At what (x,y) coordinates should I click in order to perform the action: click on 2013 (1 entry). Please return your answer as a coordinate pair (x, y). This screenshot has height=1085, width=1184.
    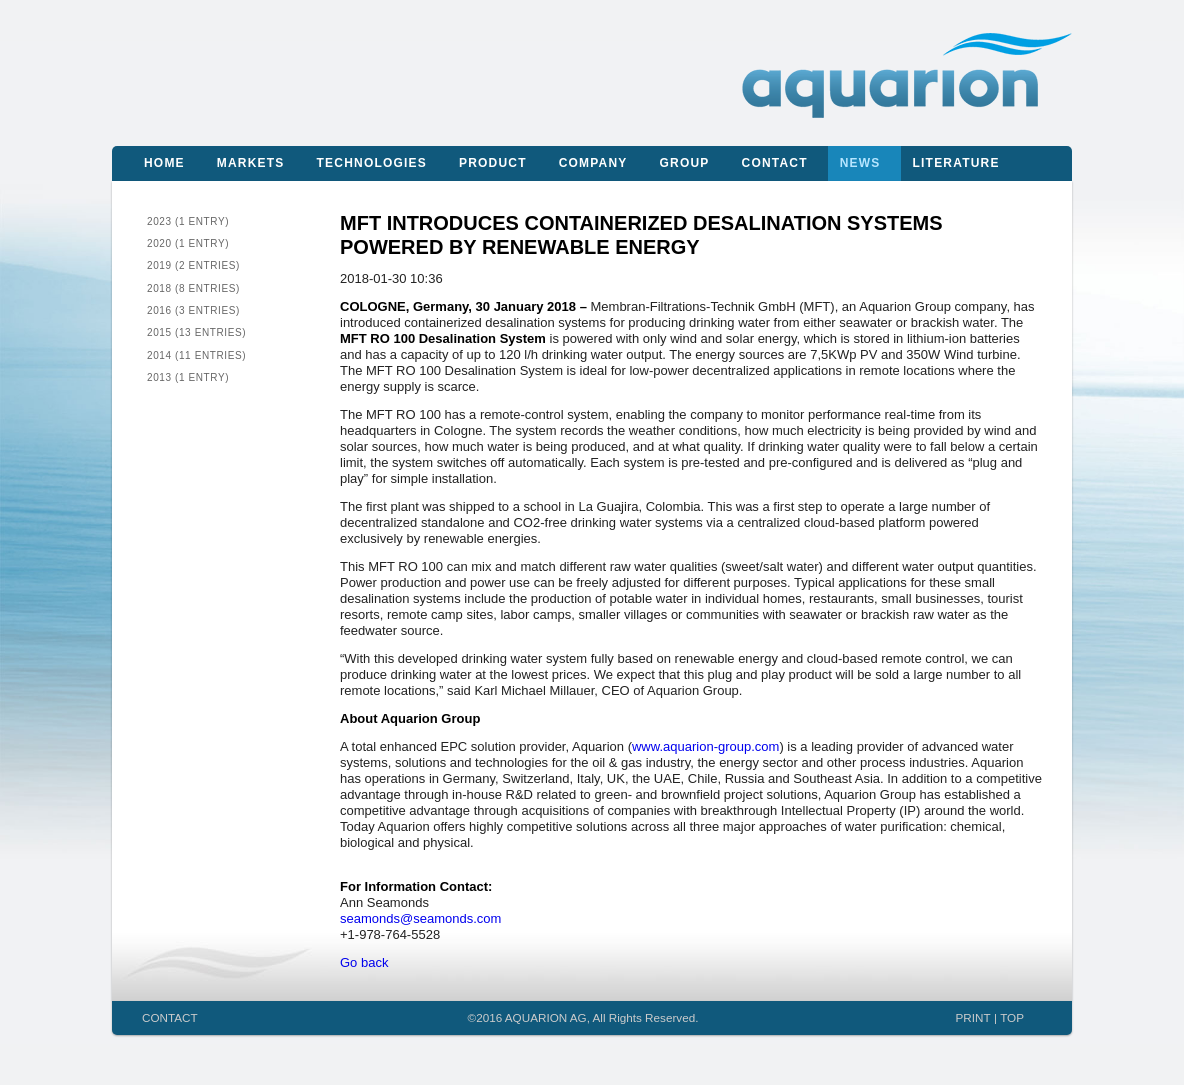
    Looking at the image, I should click on (188, 377).